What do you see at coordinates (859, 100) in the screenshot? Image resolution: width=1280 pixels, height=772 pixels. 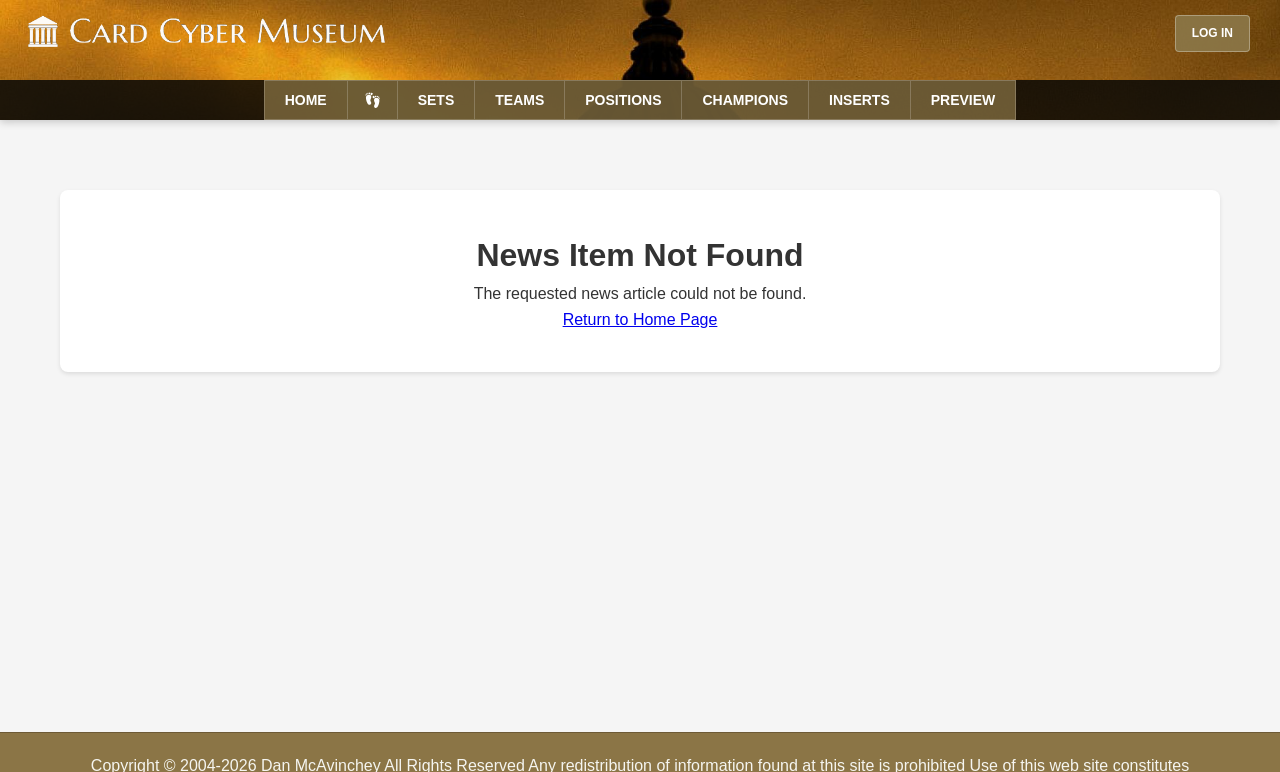 I see `Inserts` at bounding box center [859, 100].